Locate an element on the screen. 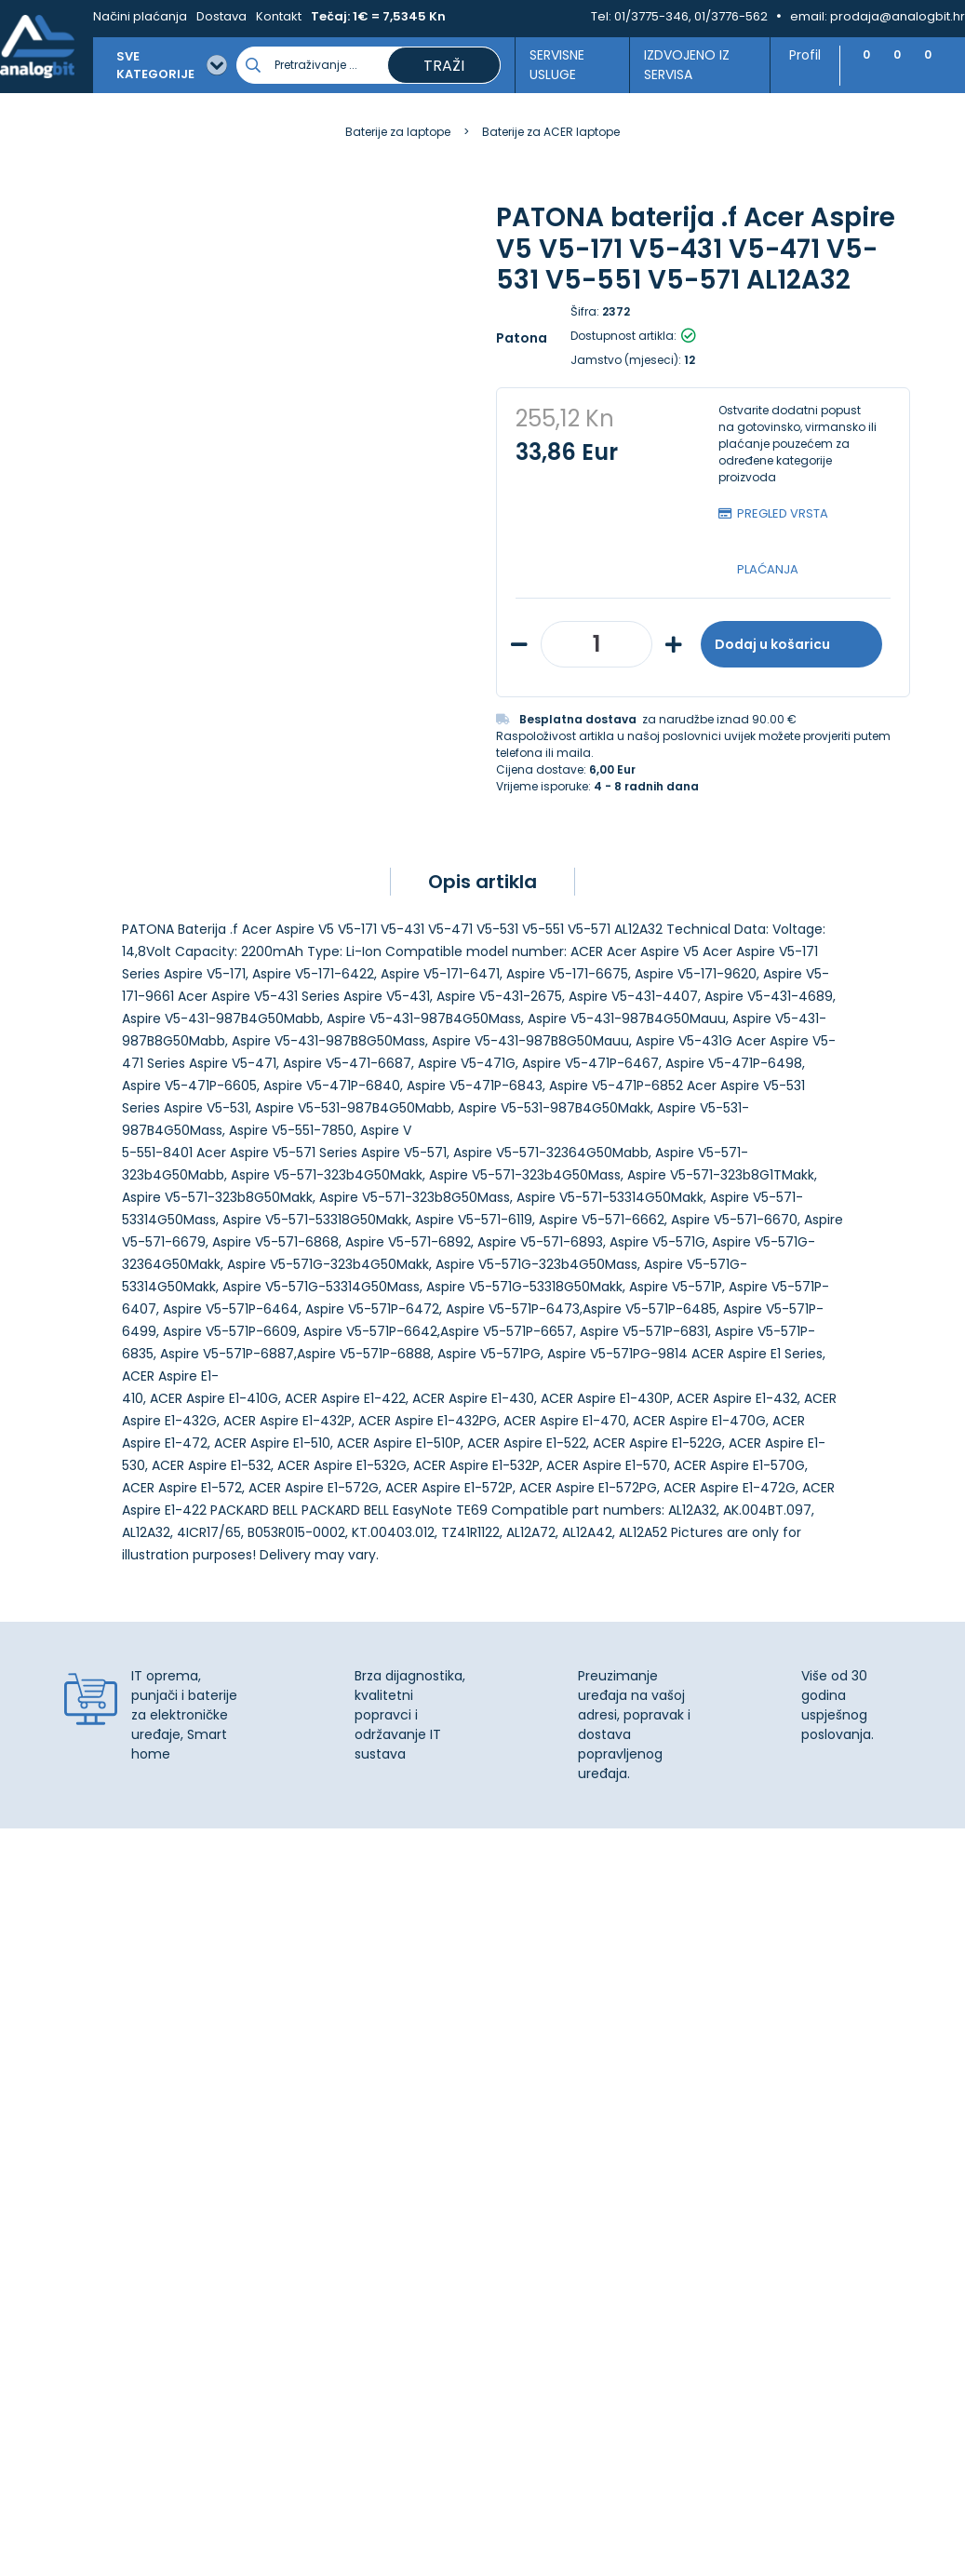 Image resolution: width=965 pixels, height=2576 pixels. [Close] is located at coordinates (241, 2520).